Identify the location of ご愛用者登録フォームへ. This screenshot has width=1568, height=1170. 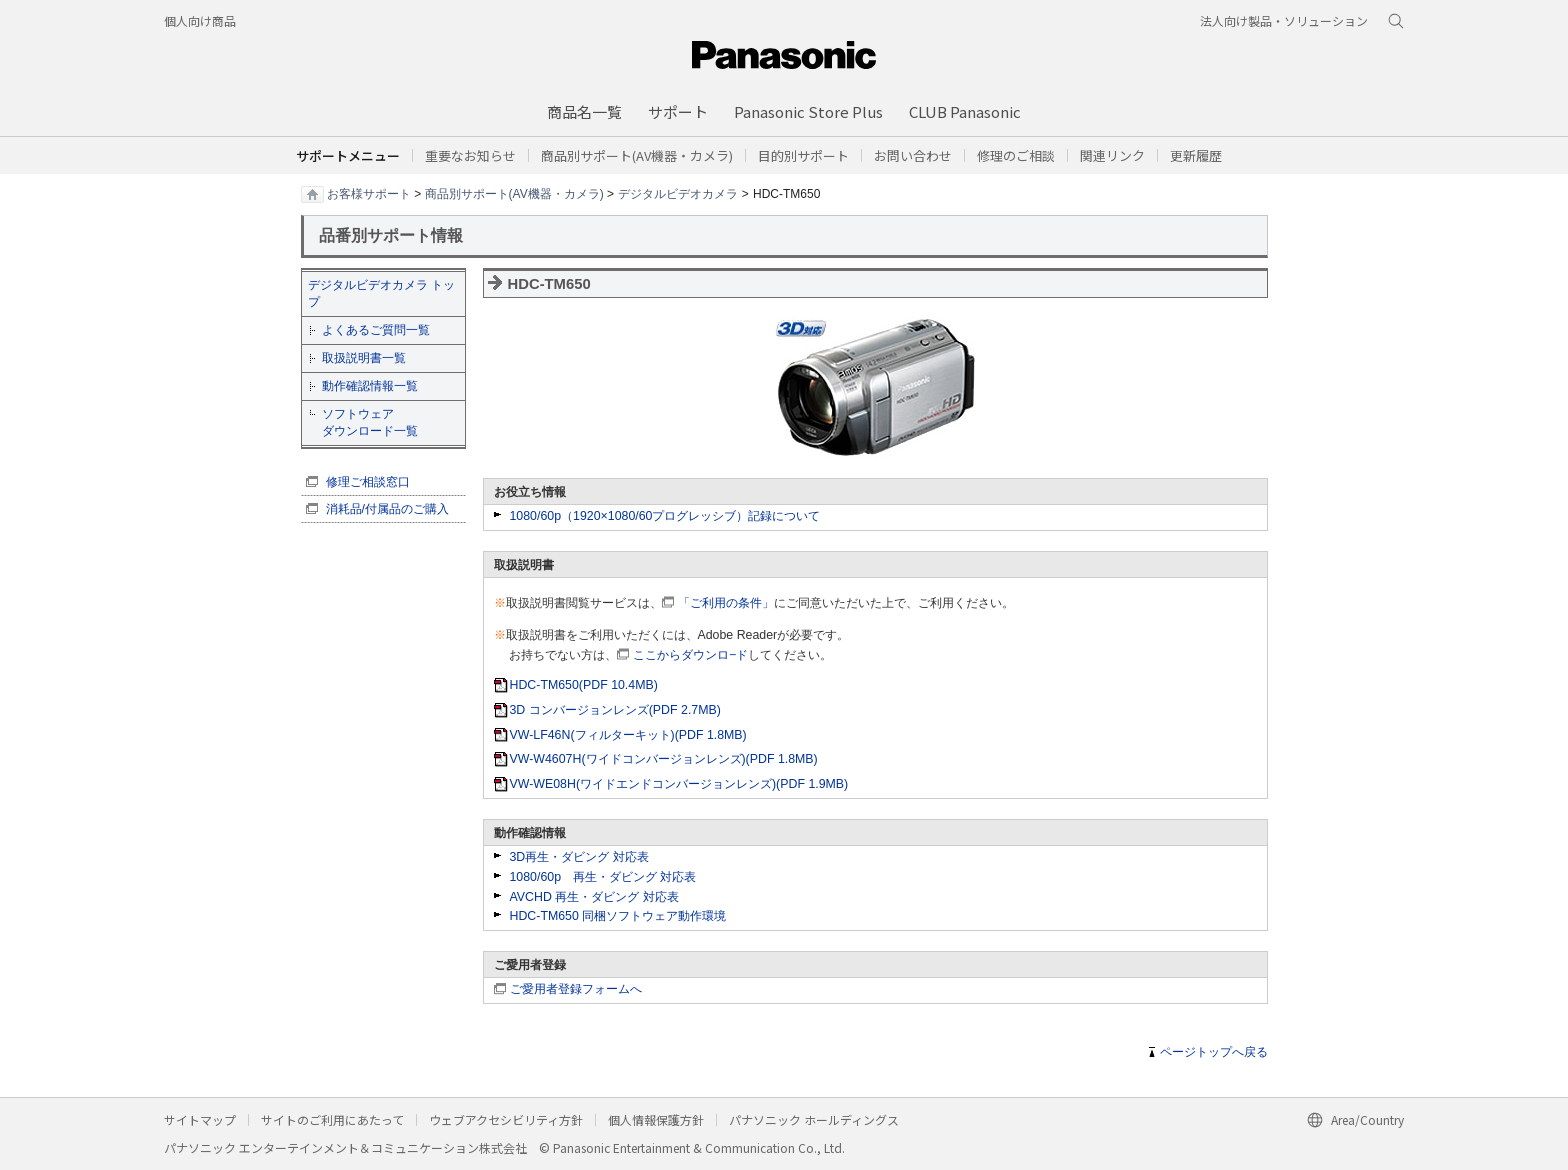
(576, 989).